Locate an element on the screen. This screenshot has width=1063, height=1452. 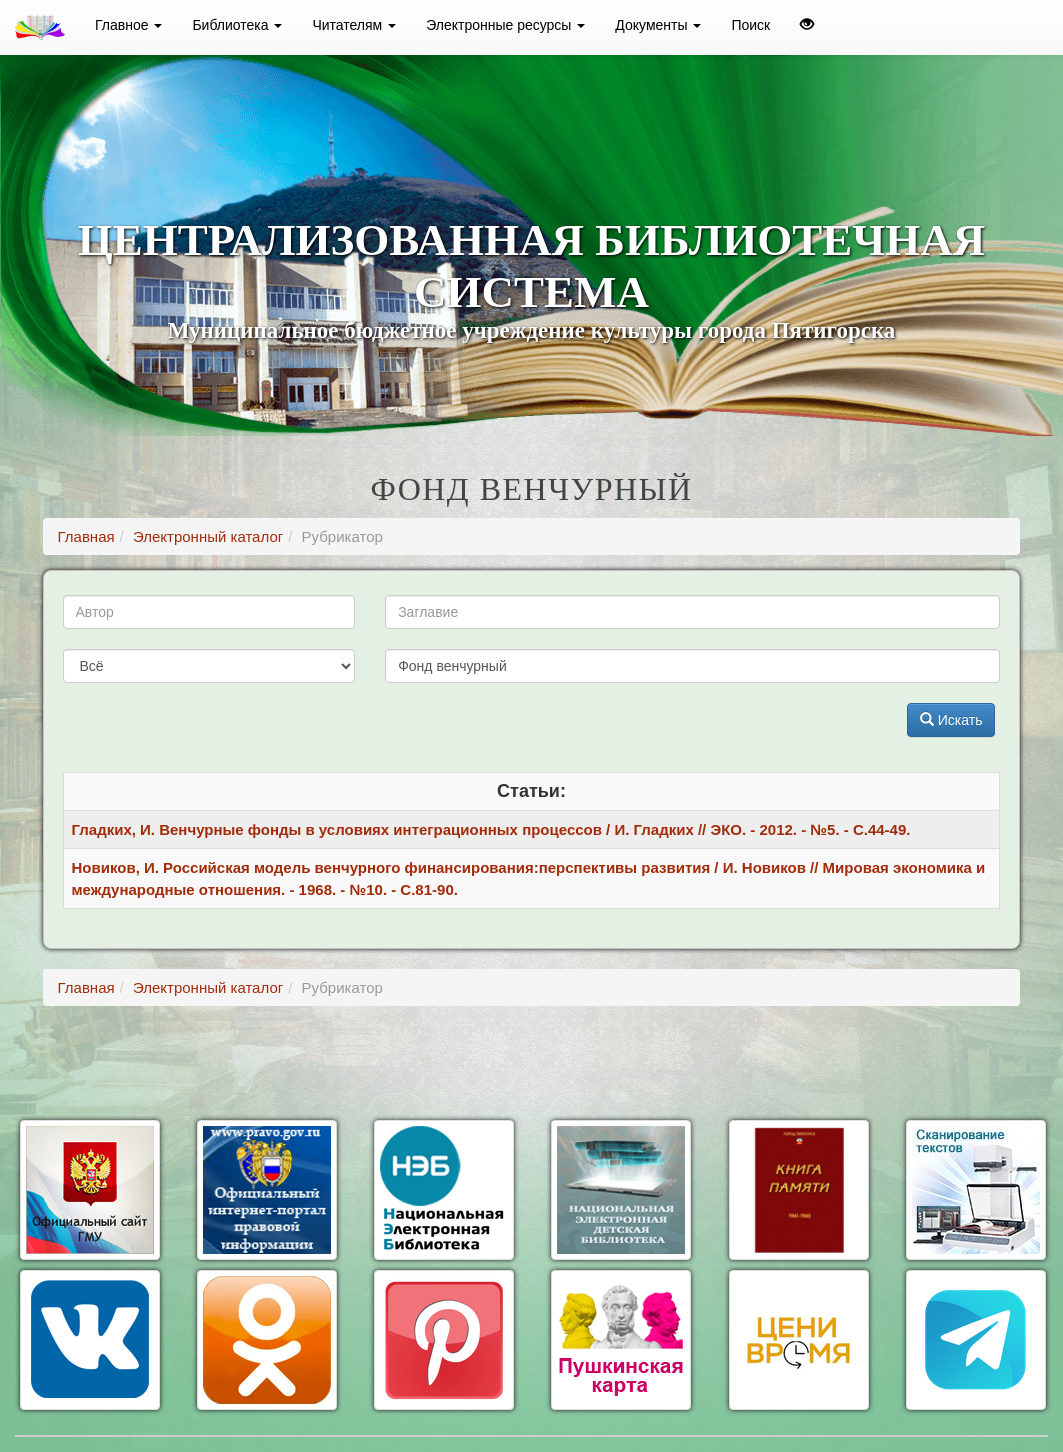
Читателям is located at coordinates (354, 25).